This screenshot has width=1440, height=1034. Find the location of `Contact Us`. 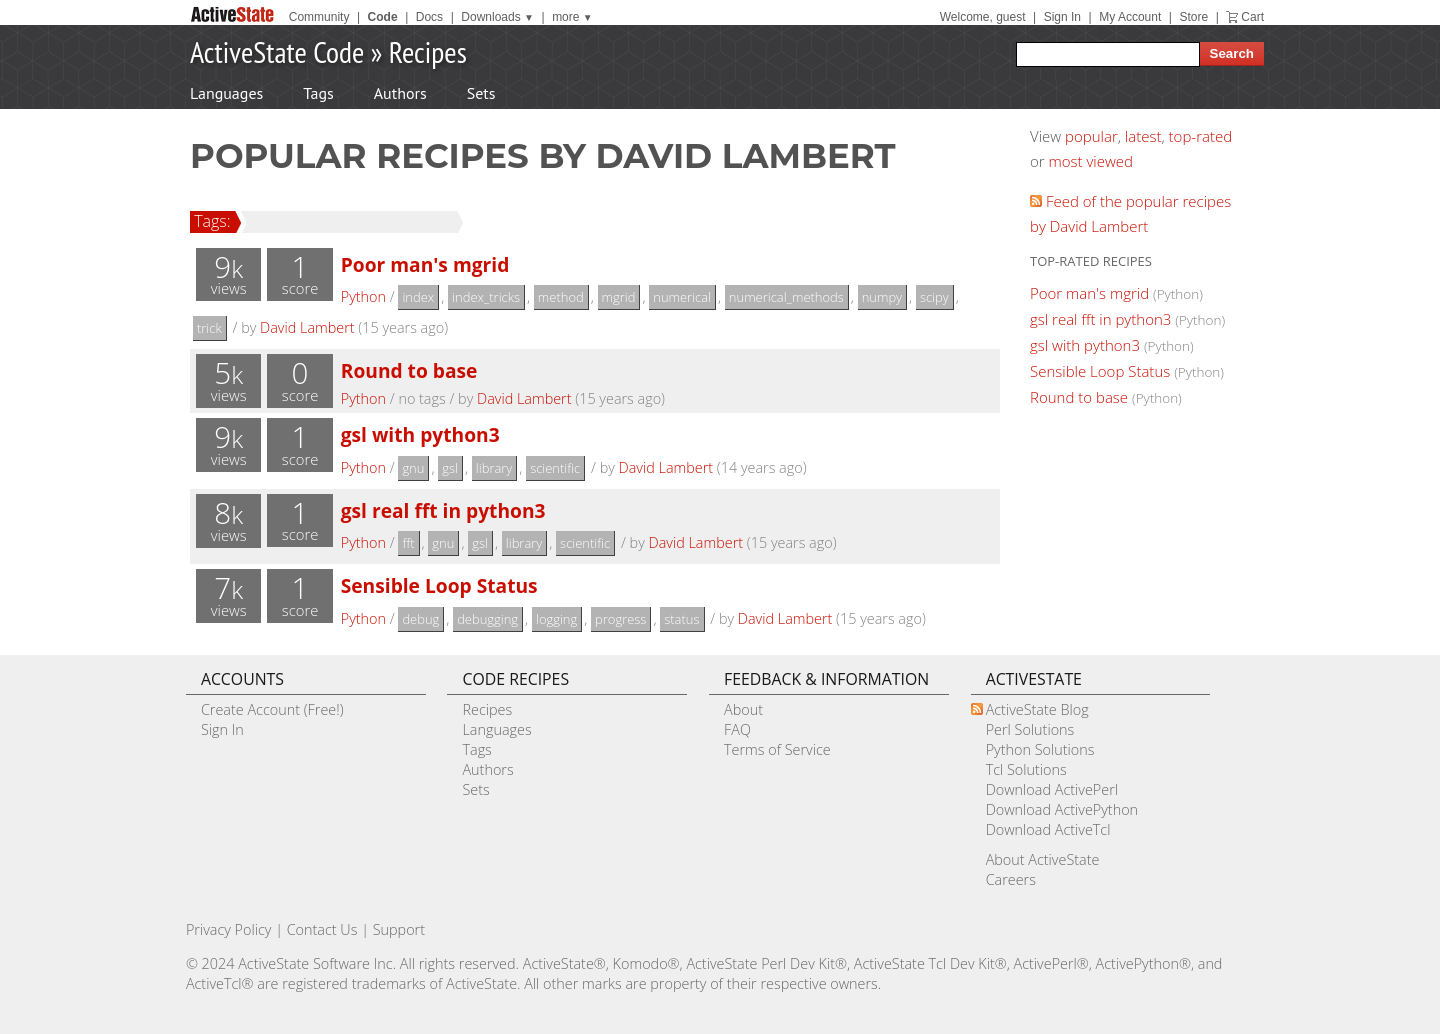

Contact Us is located at coordinates (322, 929).